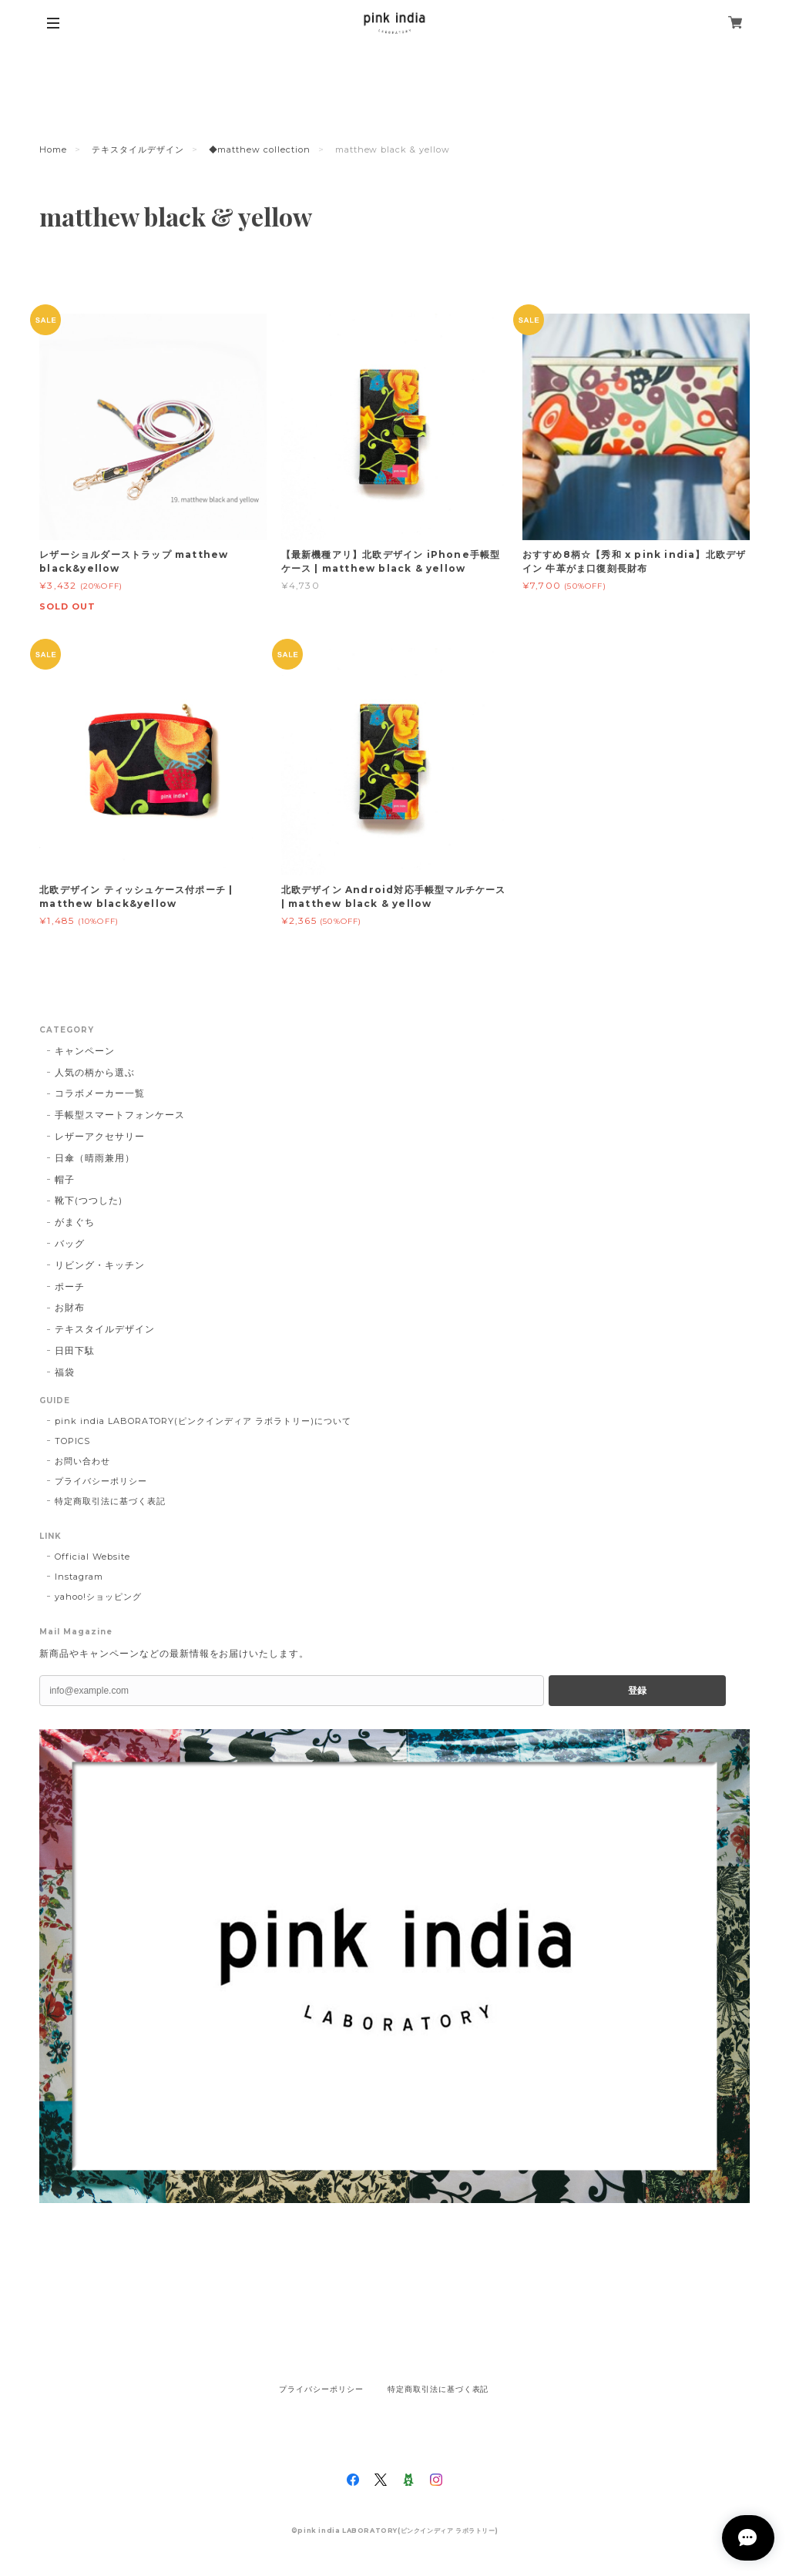 Image resolution: width=789 pixels, height=2576 pixels. Describe the element at coordinates (72, 1441) in the screenshot. I see `TOPICS` at that location.